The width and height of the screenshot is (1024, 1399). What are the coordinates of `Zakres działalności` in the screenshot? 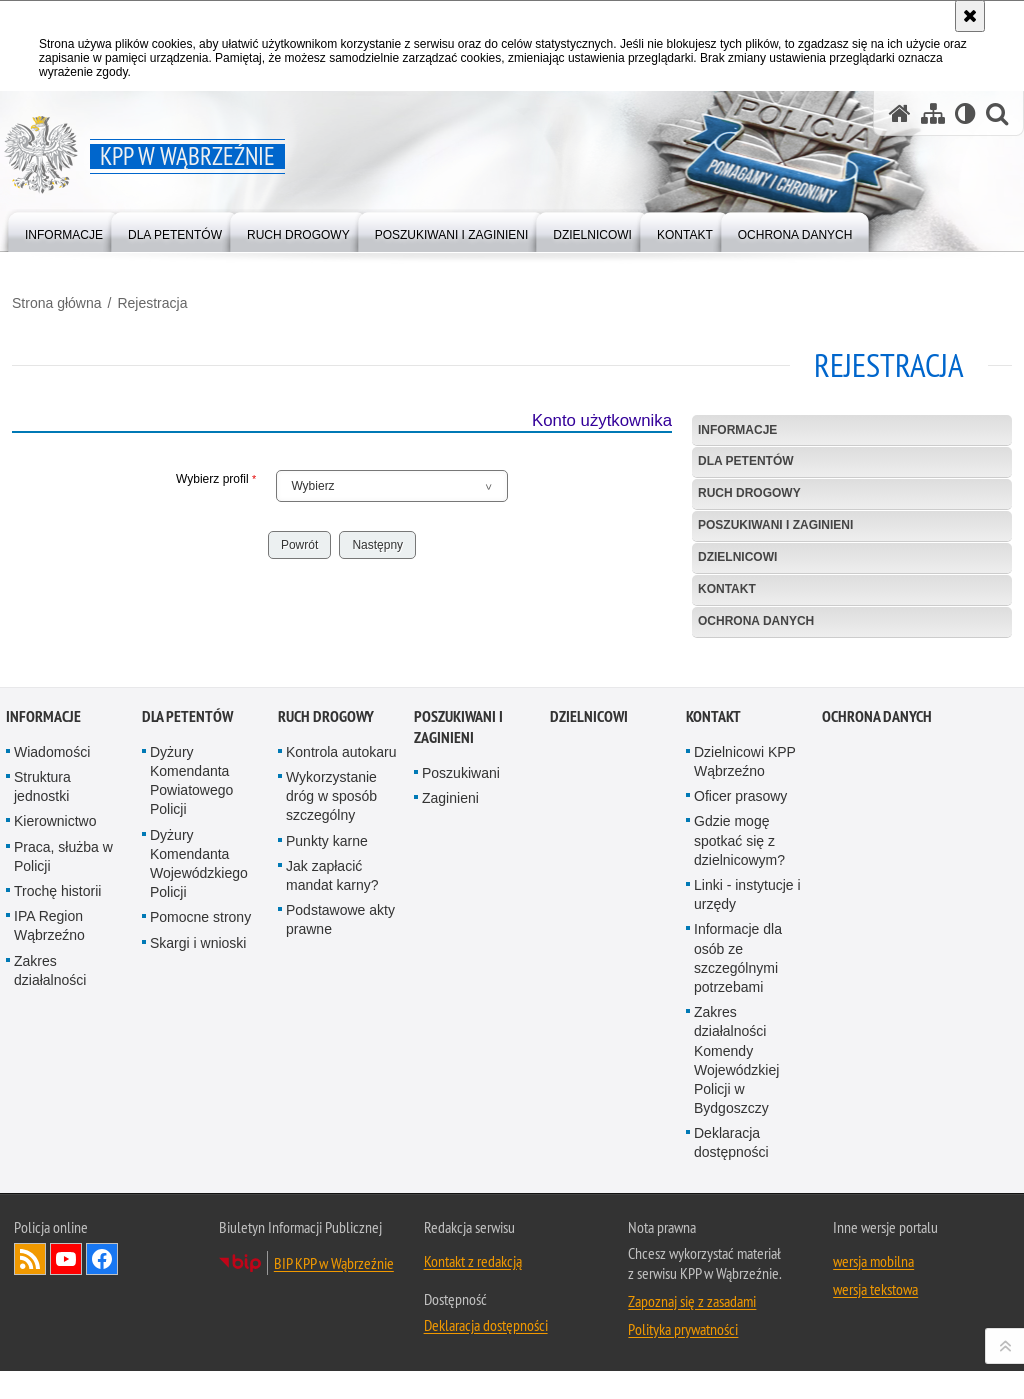 It's located at (50, 1244).